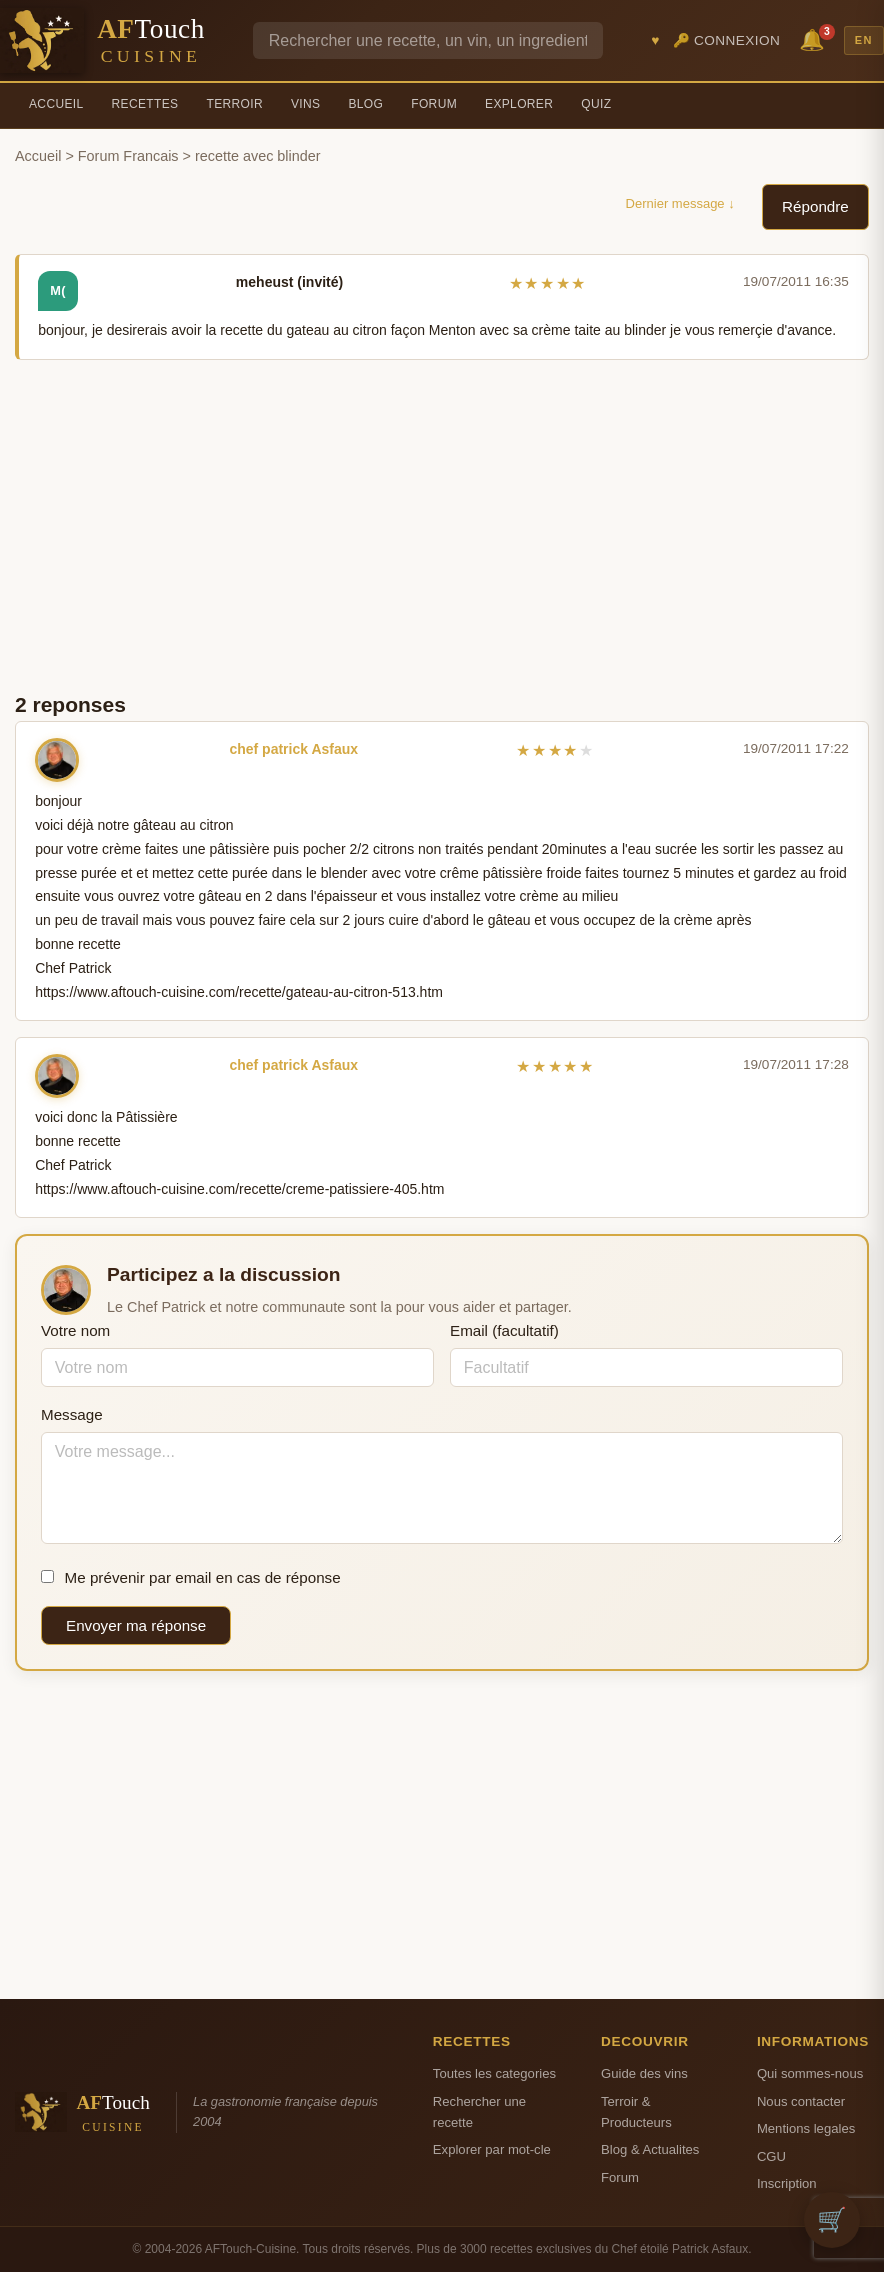 The width and height of the screenshot is (884, 2272). Describe the element at coordinates (75, 1330) in the screenshot. I see `Votre nom` at that location.